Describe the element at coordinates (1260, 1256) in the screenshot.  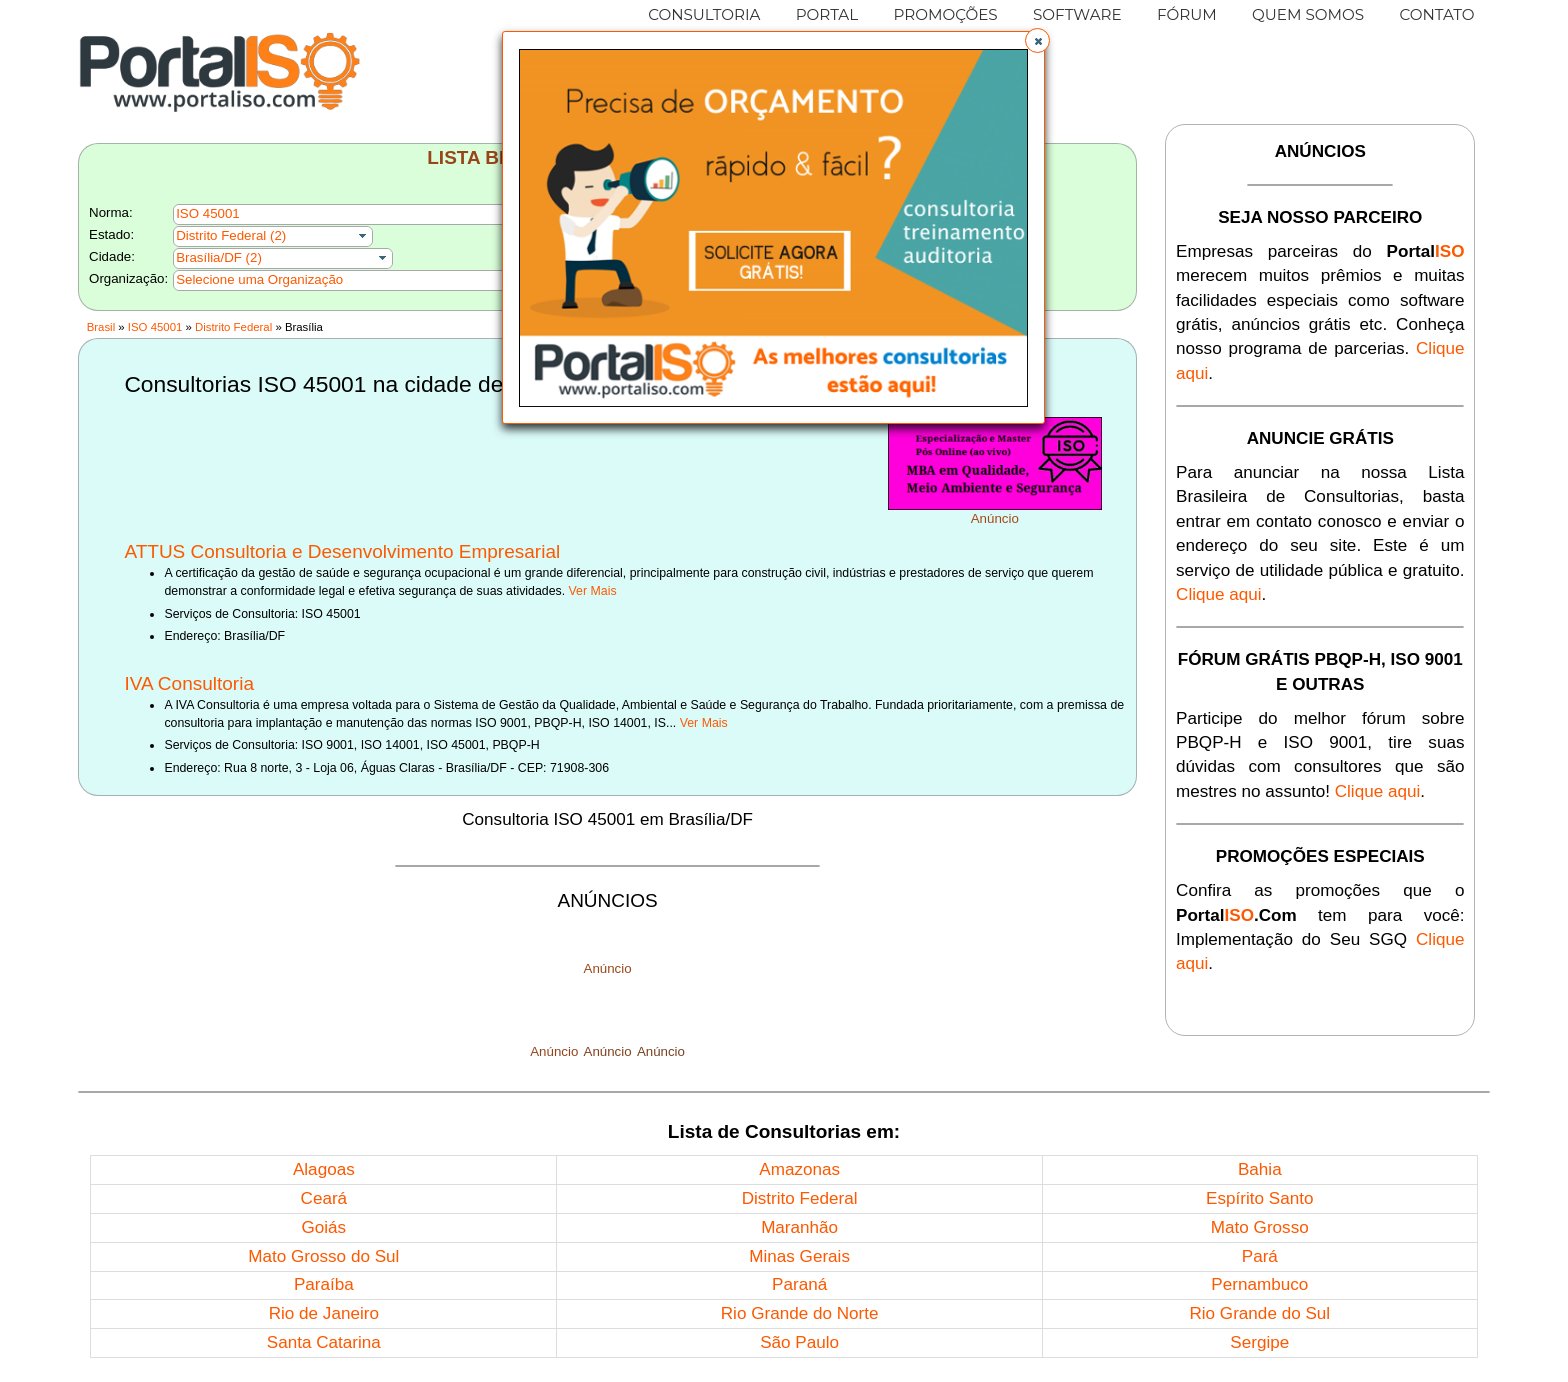
I see `Pará` at that location.